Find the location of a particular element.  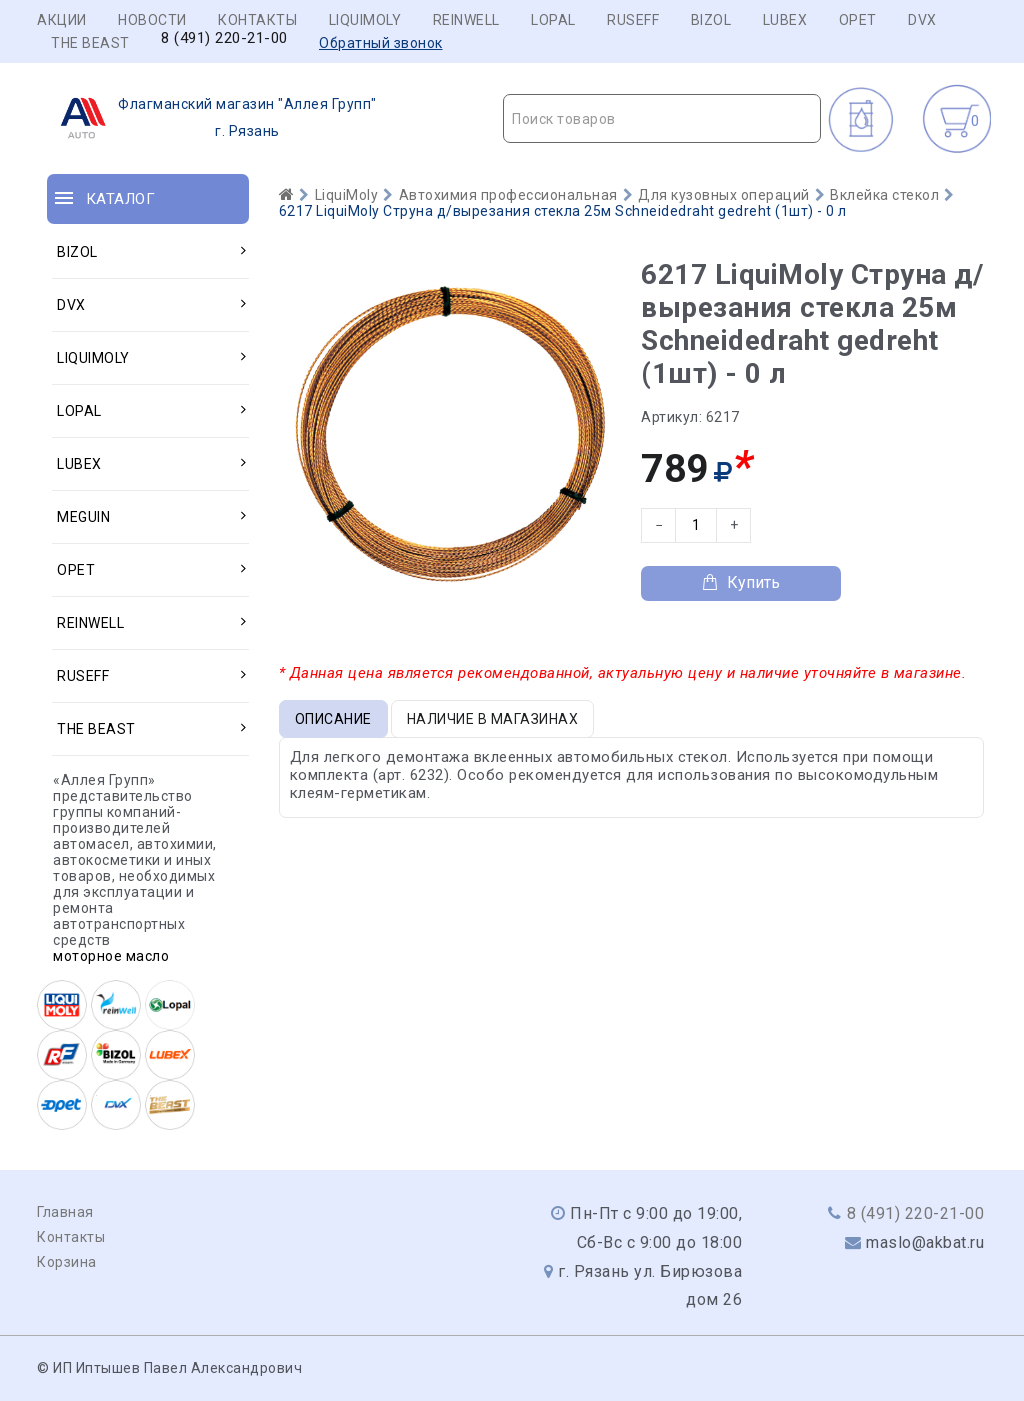

RUSEFF is located at coordinates (633, 20).